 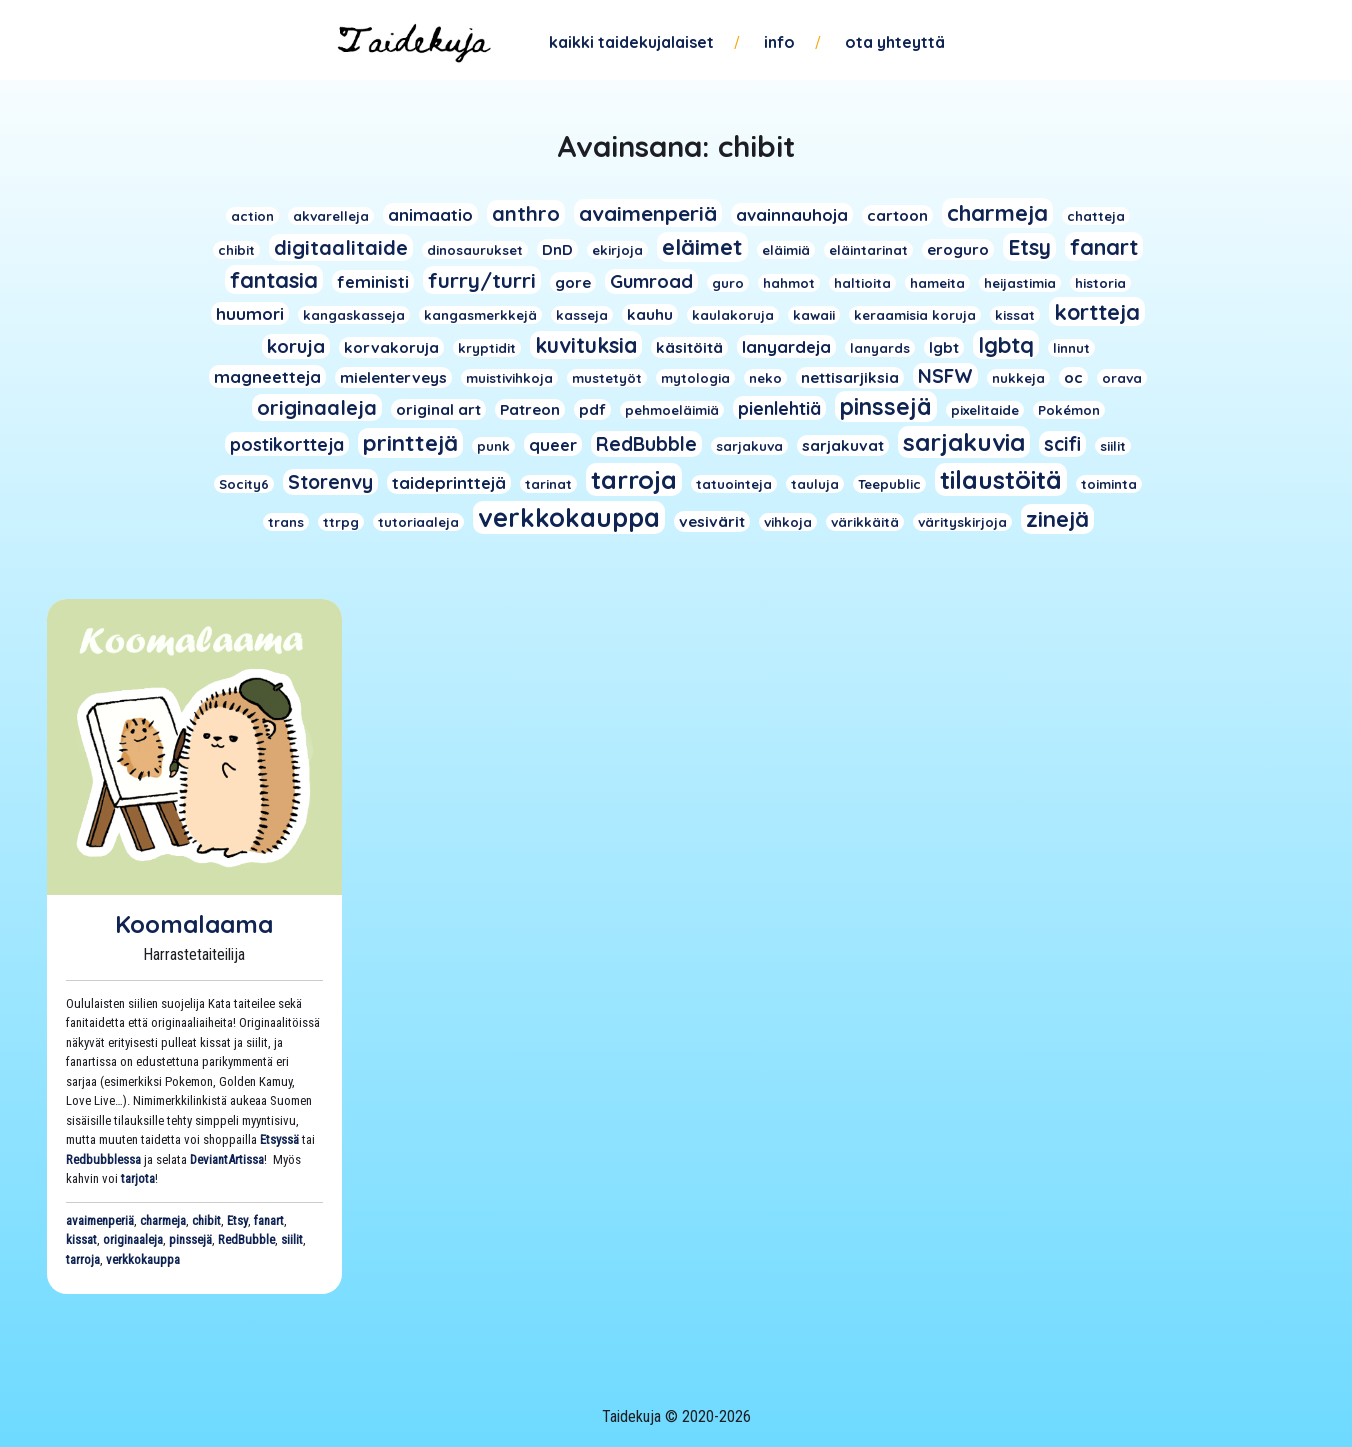 I want to click on originaaleja [originaaleja (8 kohdetta)], so click(x=317, y=407).